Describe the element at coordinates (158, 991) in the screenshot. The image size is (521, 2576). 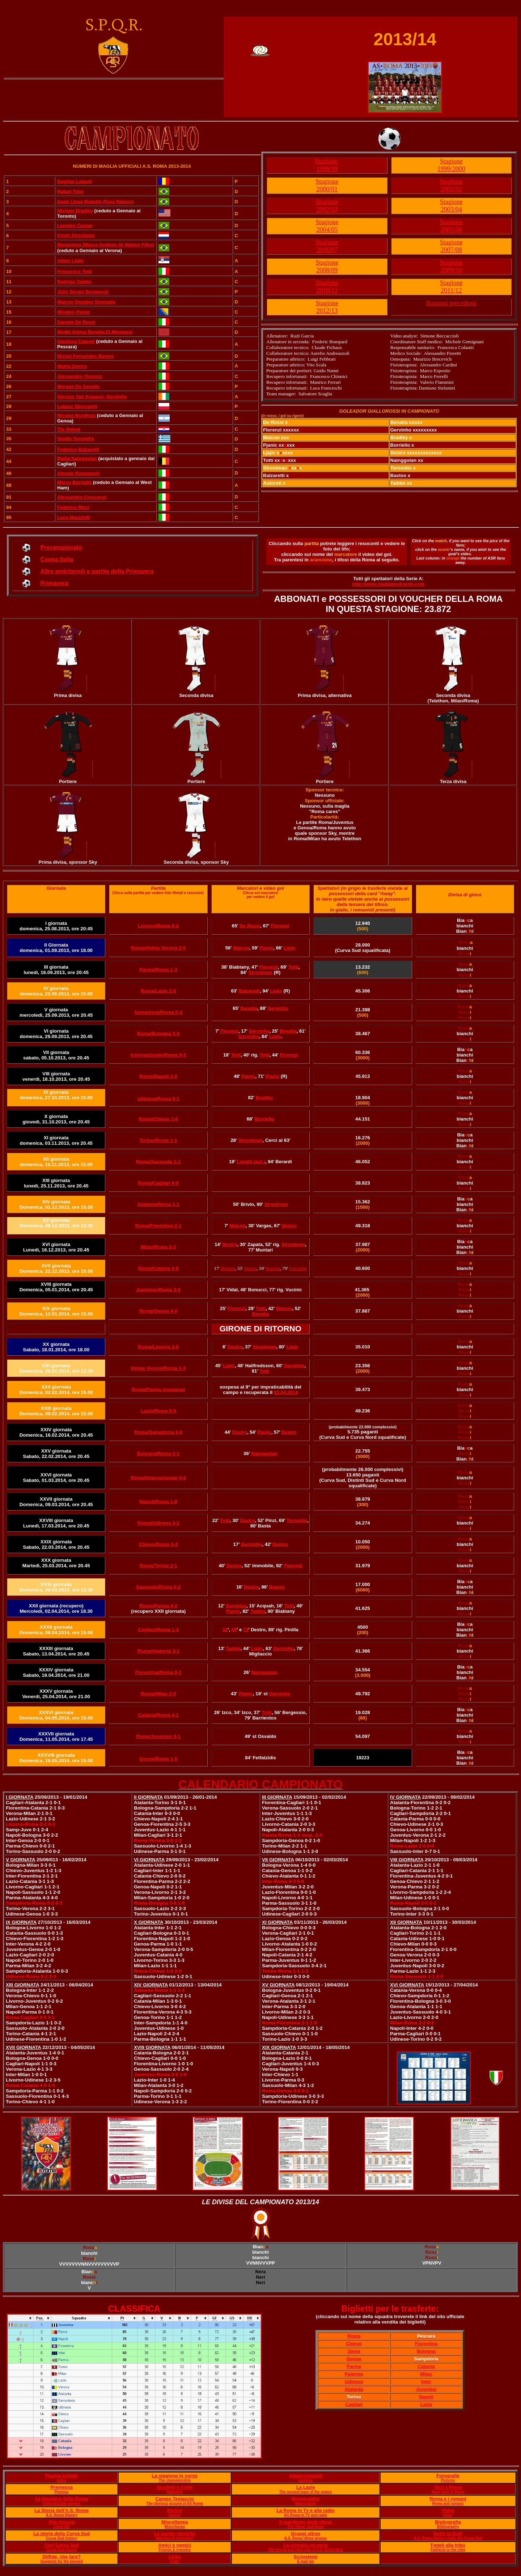
I see `Roma/Lazio 2-0` at that location.